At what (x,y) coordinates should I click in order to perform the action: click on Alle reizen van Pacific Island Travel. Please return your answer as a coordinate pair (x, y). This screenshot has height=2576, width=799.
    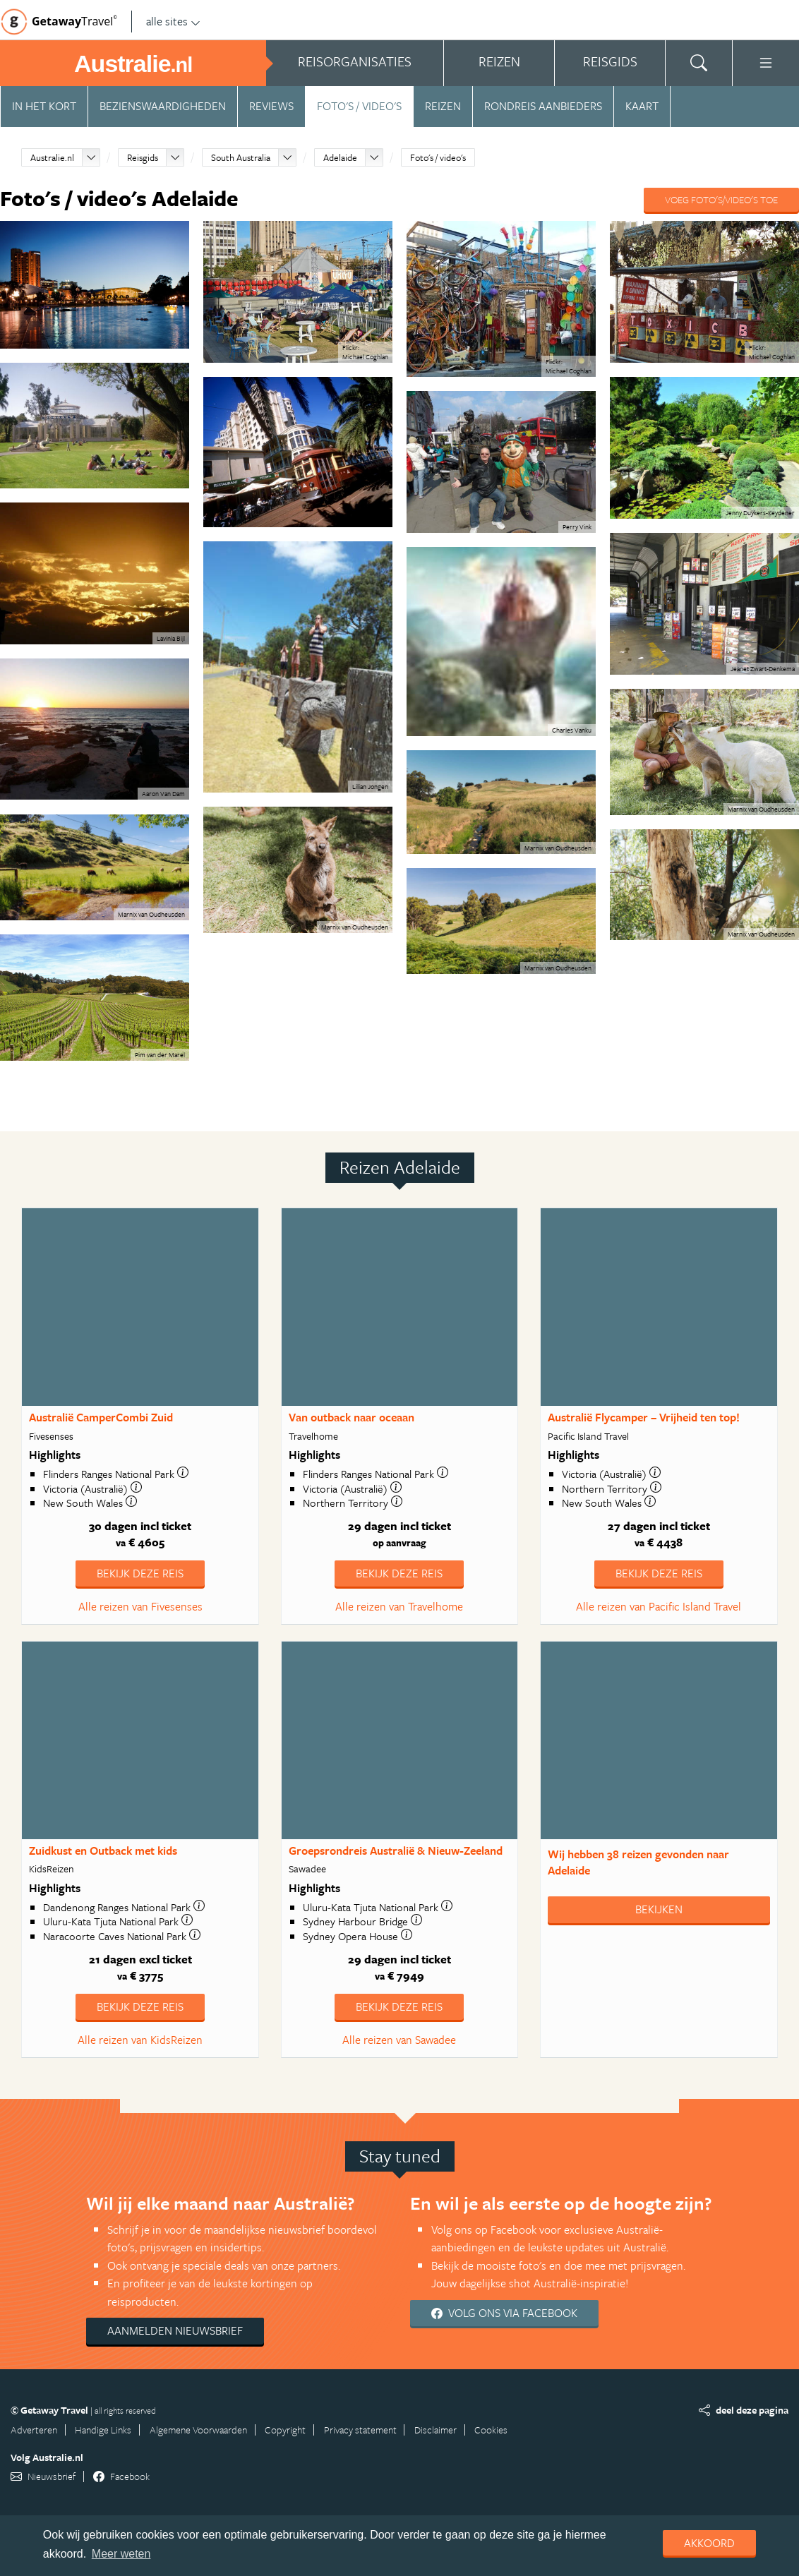
    Looking at the image, I should click on (658, 1606).